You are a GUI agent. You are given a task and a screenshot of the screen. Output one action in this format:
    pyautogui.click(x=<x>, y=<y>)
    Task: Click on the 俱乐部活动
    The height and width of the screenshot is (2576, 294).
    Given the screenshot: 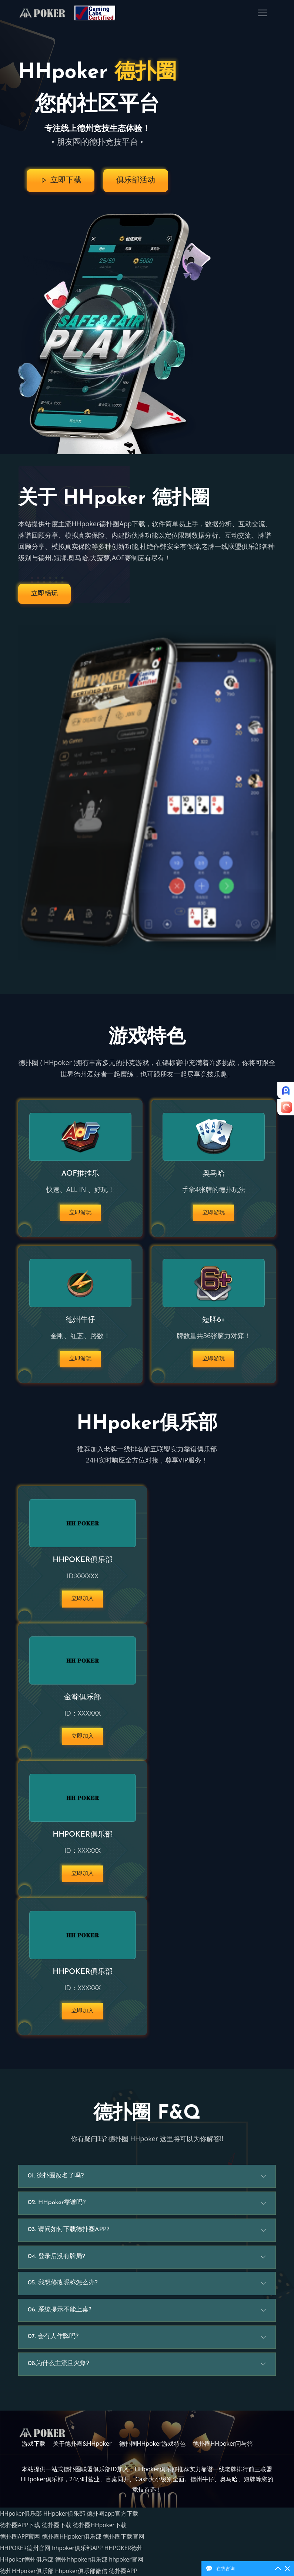 What is the action you would take?
    pyautogui.click(x=136, y=181)
    